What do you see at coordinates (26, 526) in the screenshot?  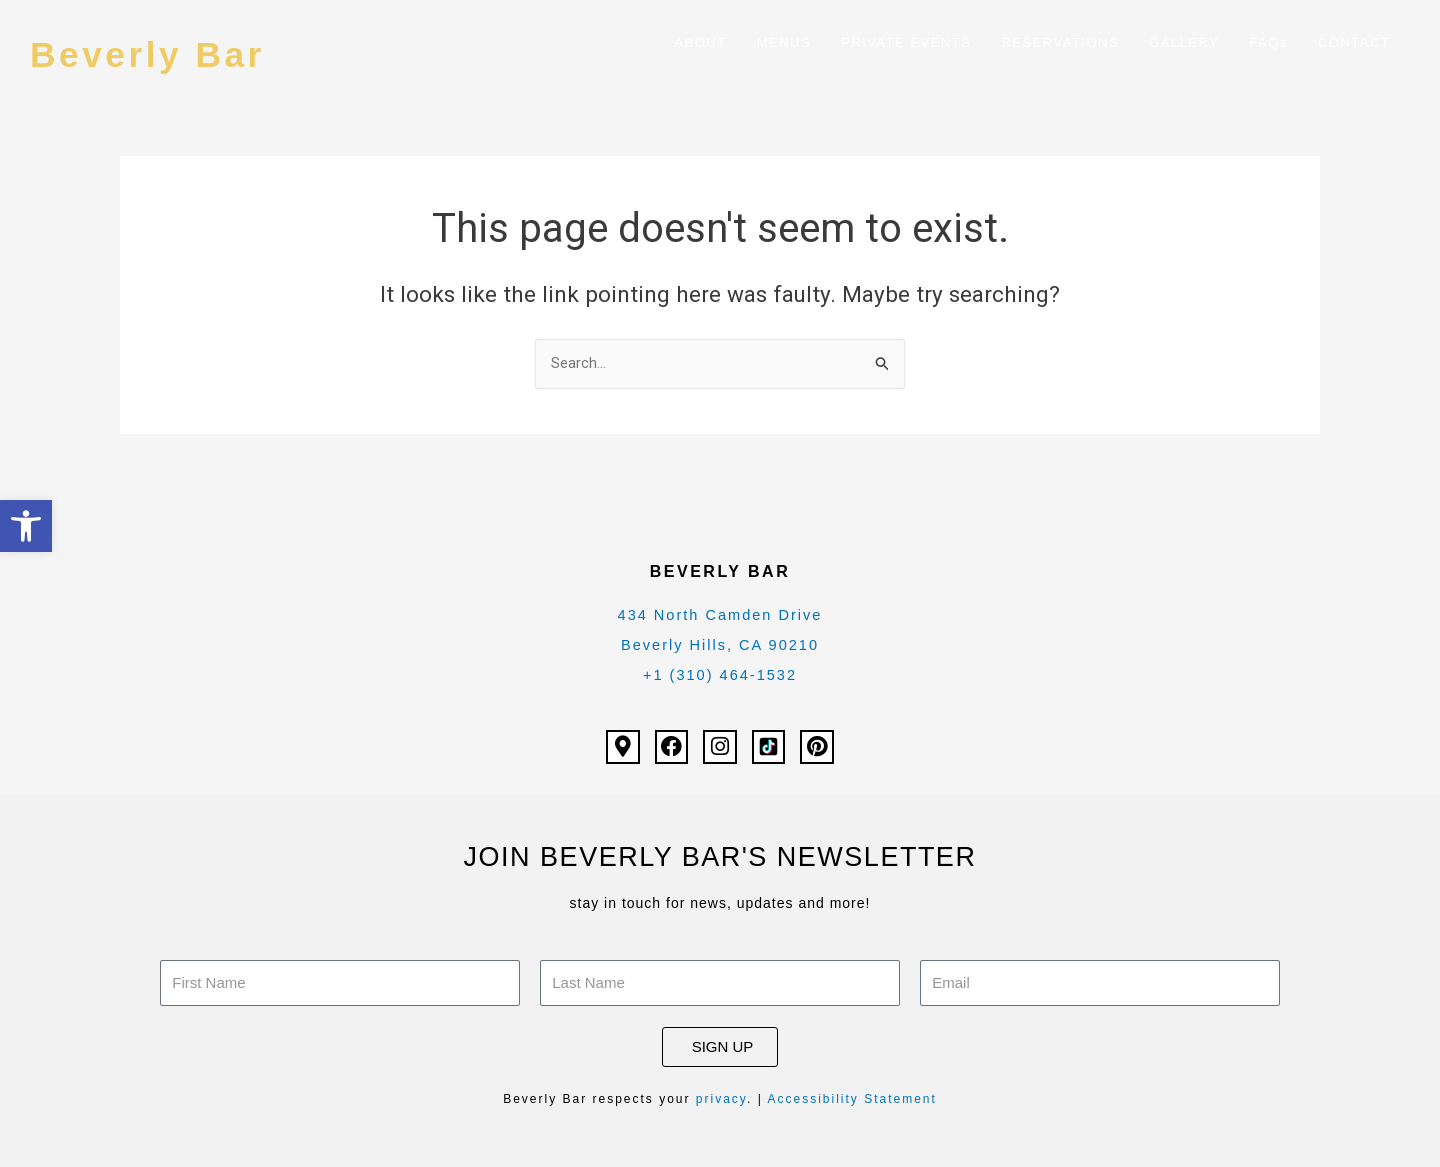 I see `[button]` at bounding box center [26, 526].